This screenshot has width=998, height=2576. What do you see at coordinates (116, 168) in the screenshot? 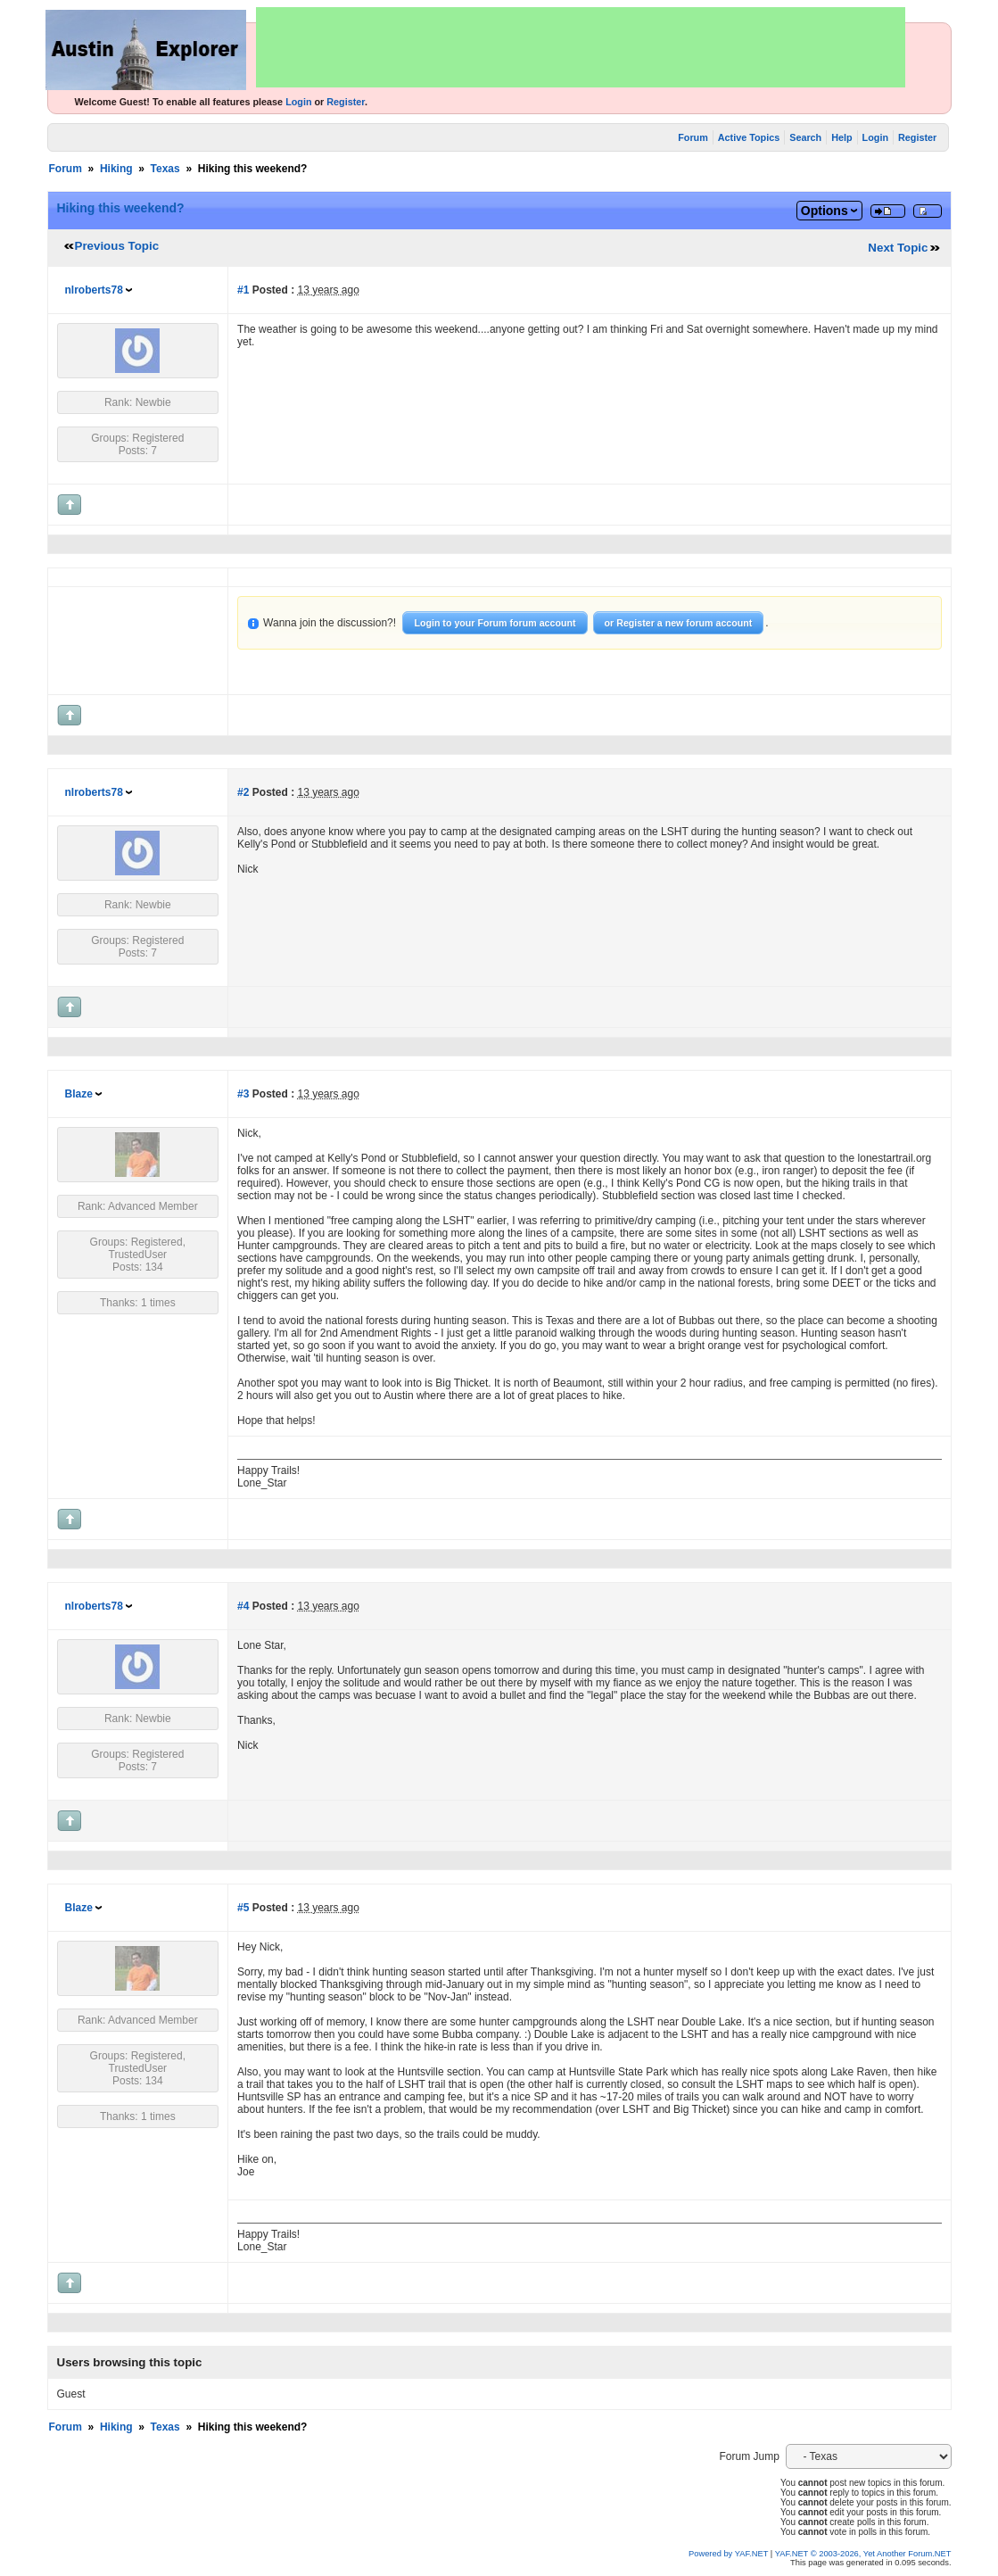
I see `Hiking` at bounding box center [116, 168].